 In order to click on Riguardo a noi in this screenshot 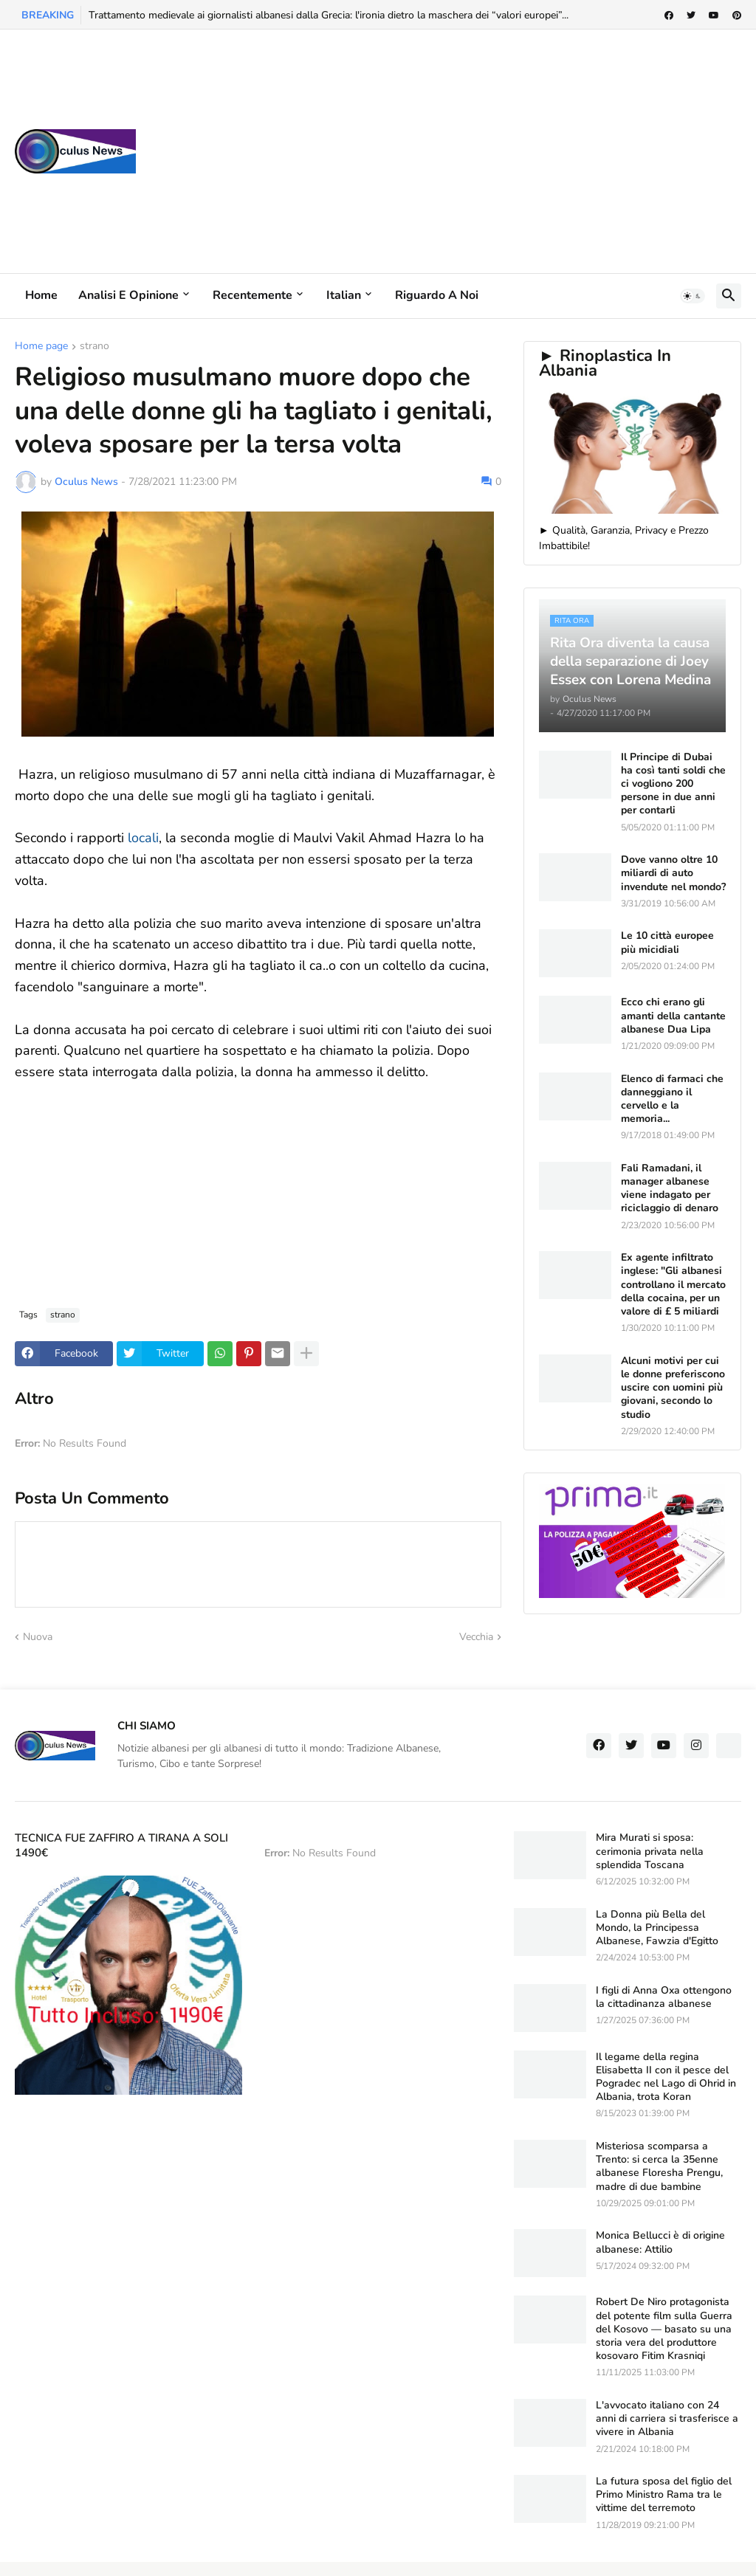, I will do `click(436, 295)`.